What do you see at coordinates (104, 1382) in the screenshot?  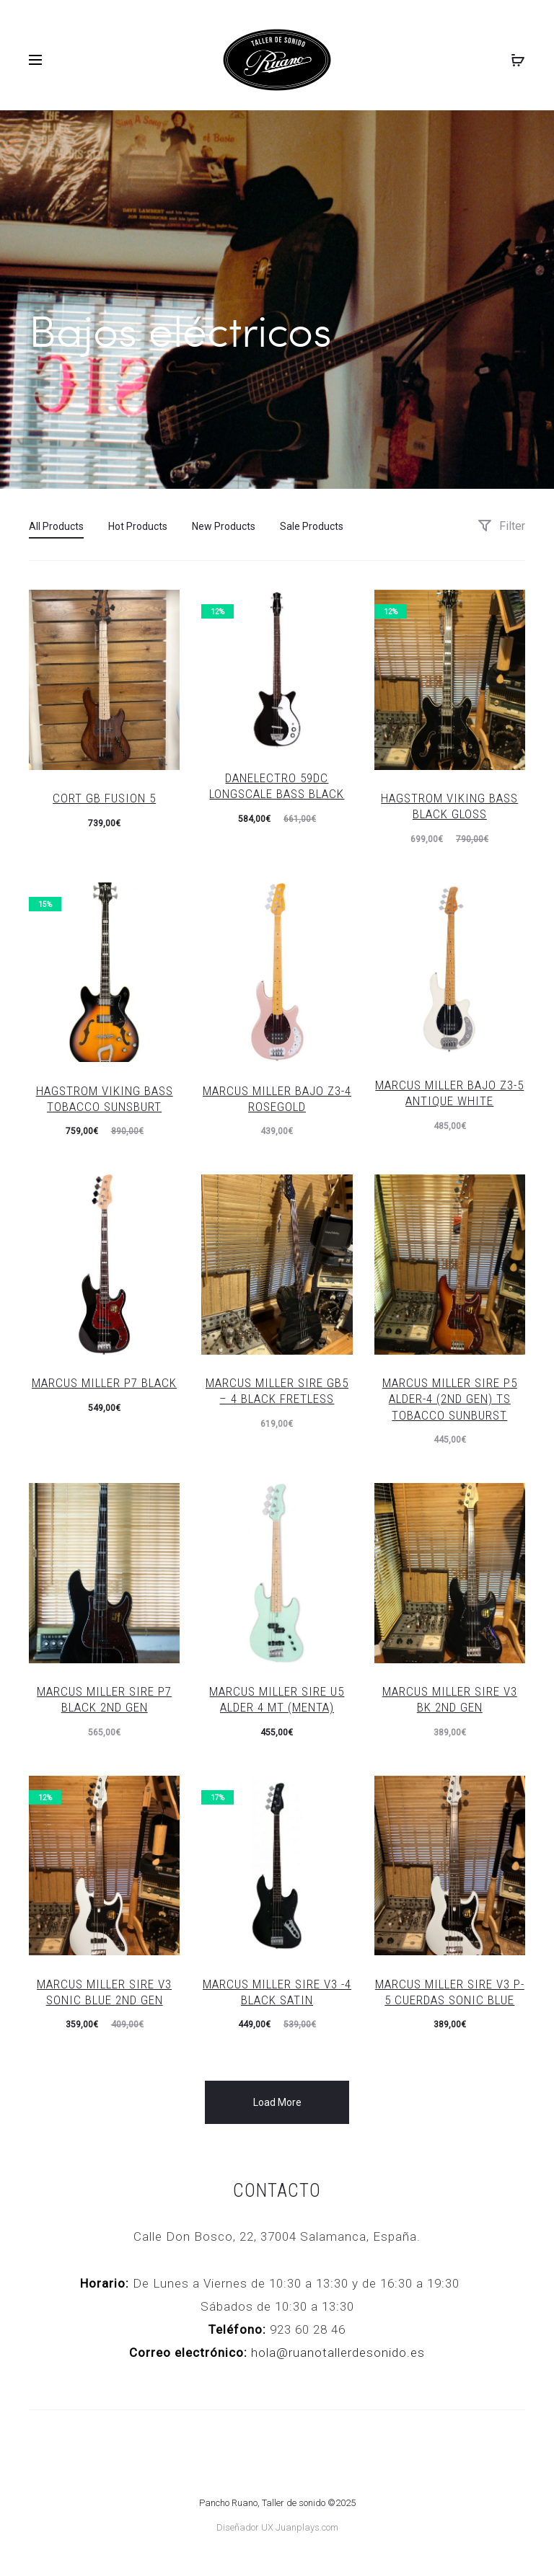 I see `Marcus Miller P7 Black` at bounding box center [104, 1382].